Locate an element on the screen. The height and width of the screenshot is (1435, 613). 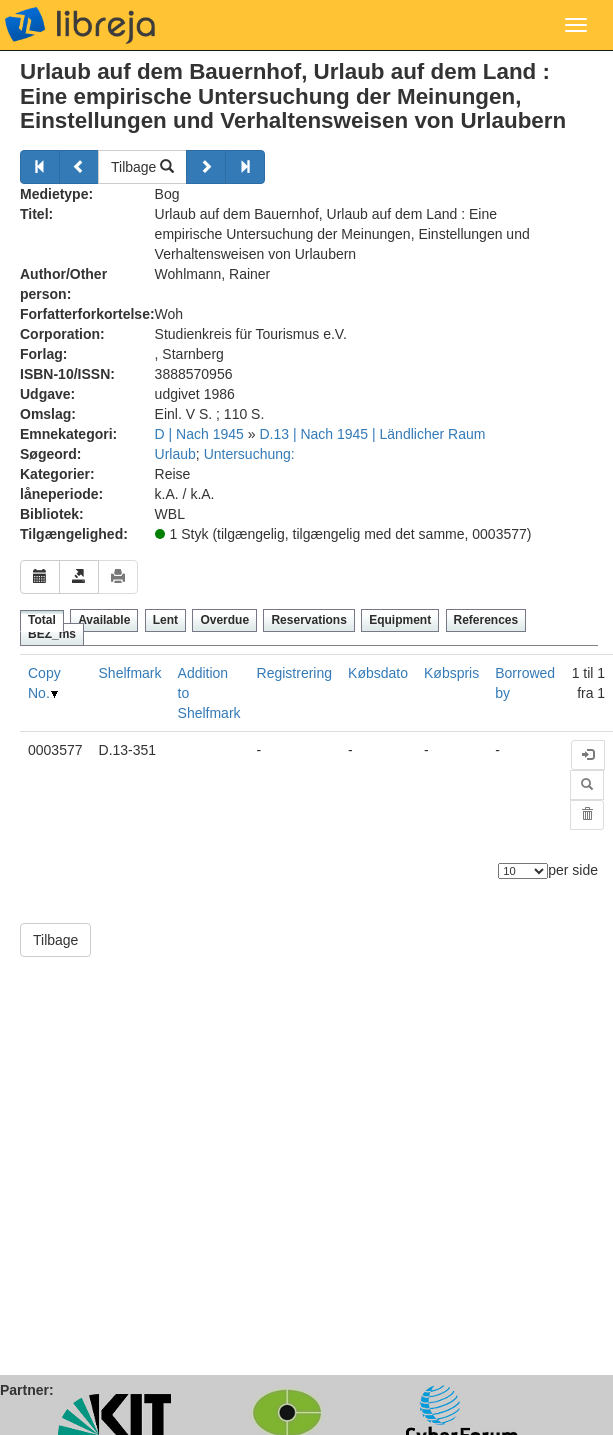
BEZ_ms is located at coordinates (52, 634).